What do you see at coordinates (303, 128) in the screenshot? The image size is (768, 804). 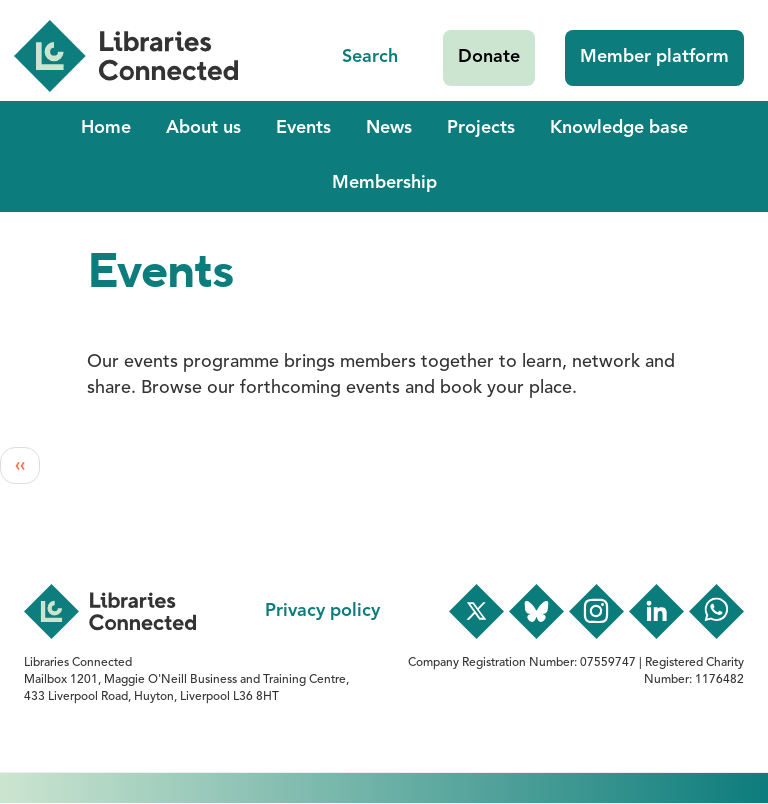 I see `Events` at bounding box center [303, 128].